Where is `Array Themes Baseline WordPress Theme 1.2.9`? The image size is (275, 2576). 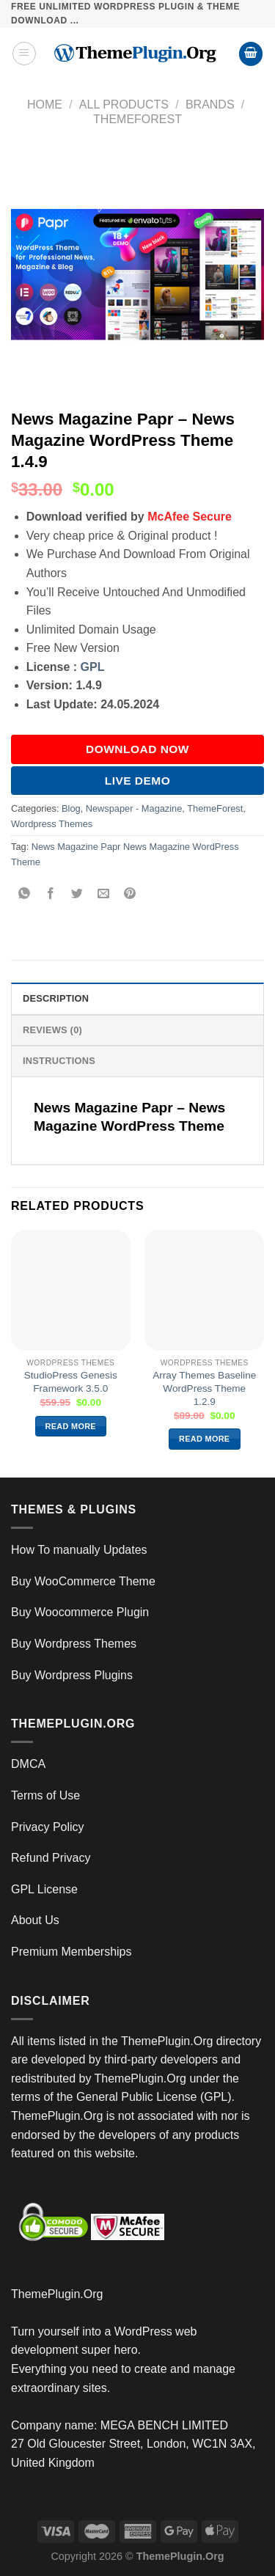 Array Themes Baseline WordPress Theme 1.2.9 is located at coordinates (204, 1388).